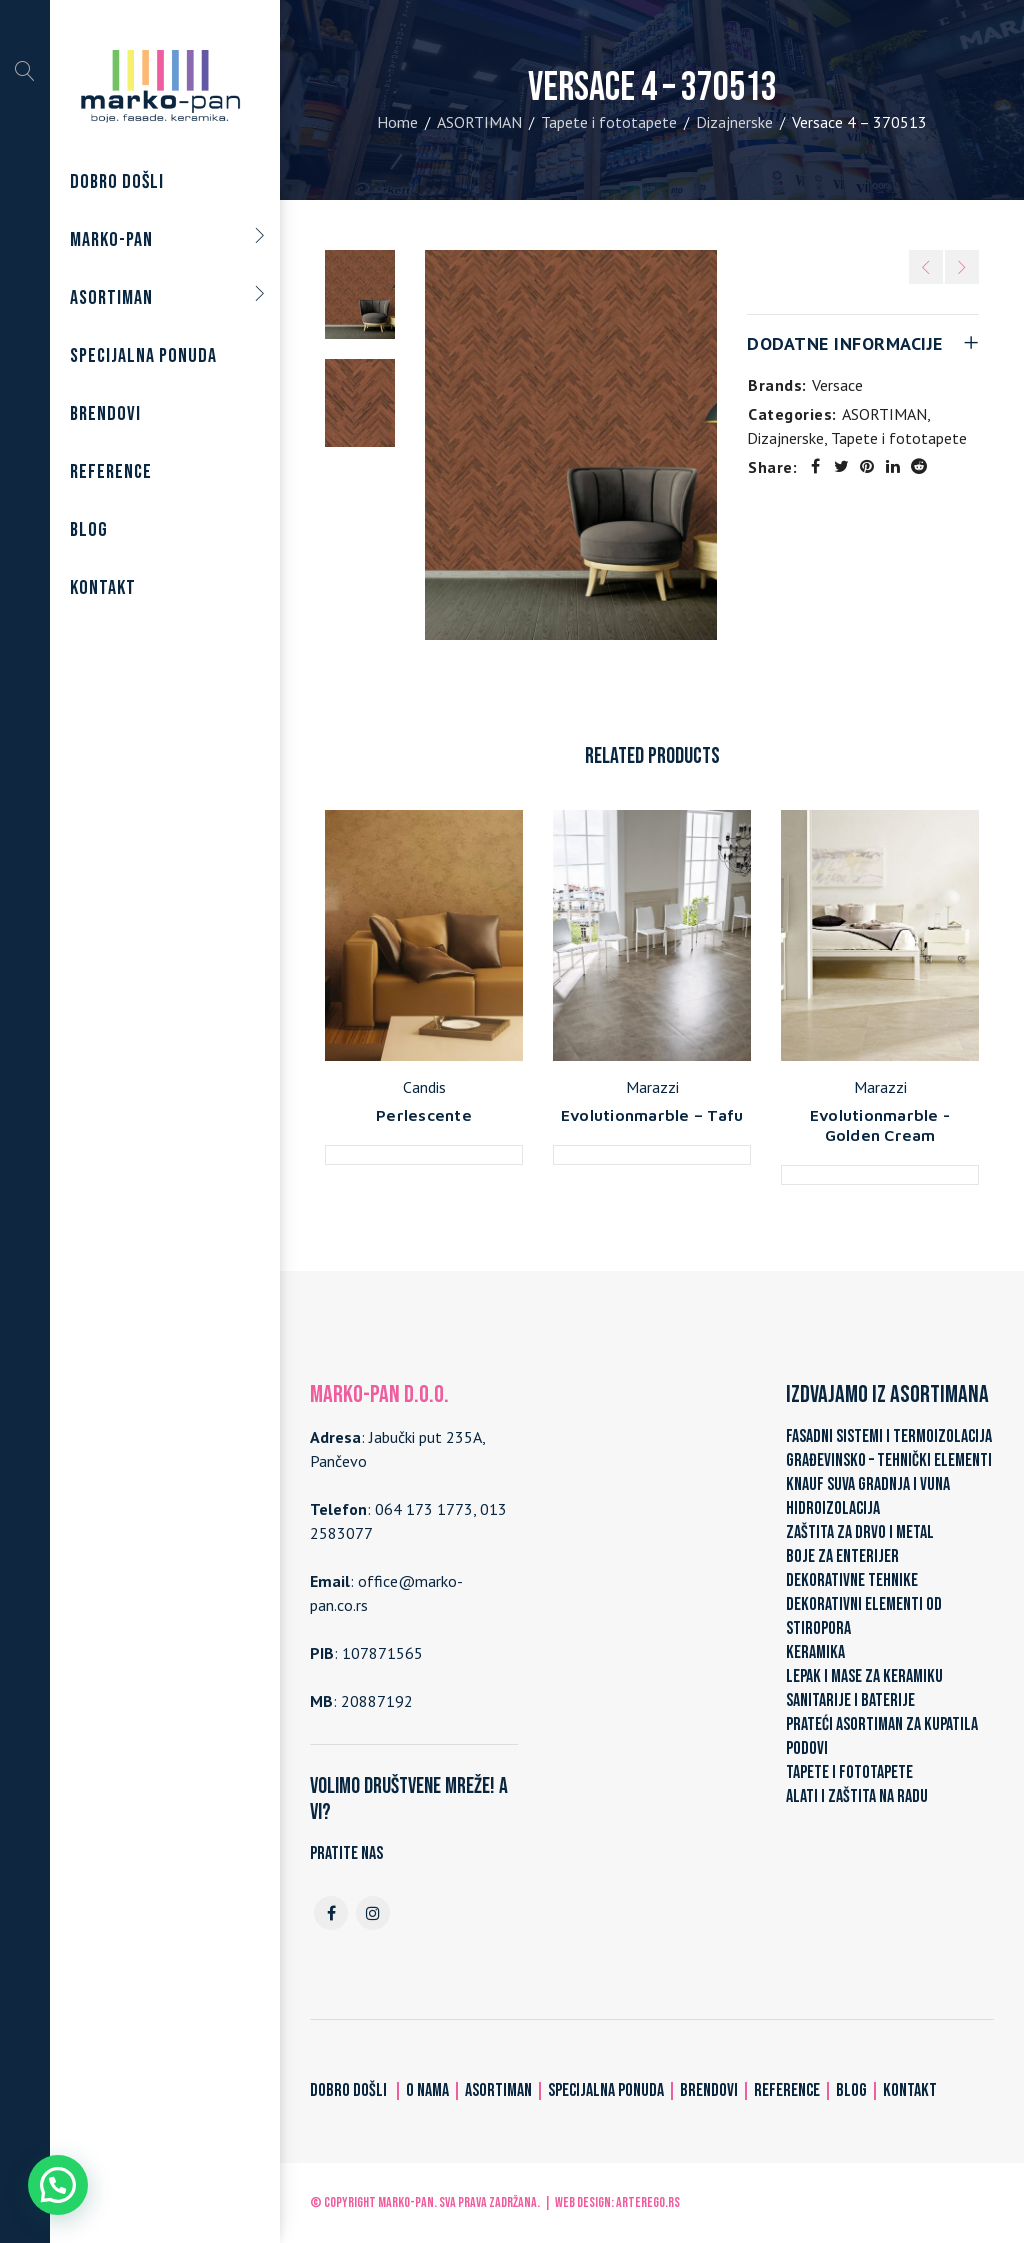 The width and height of the screenshot is (1024, 2243). I want to click on [button], so click(58, 2185).